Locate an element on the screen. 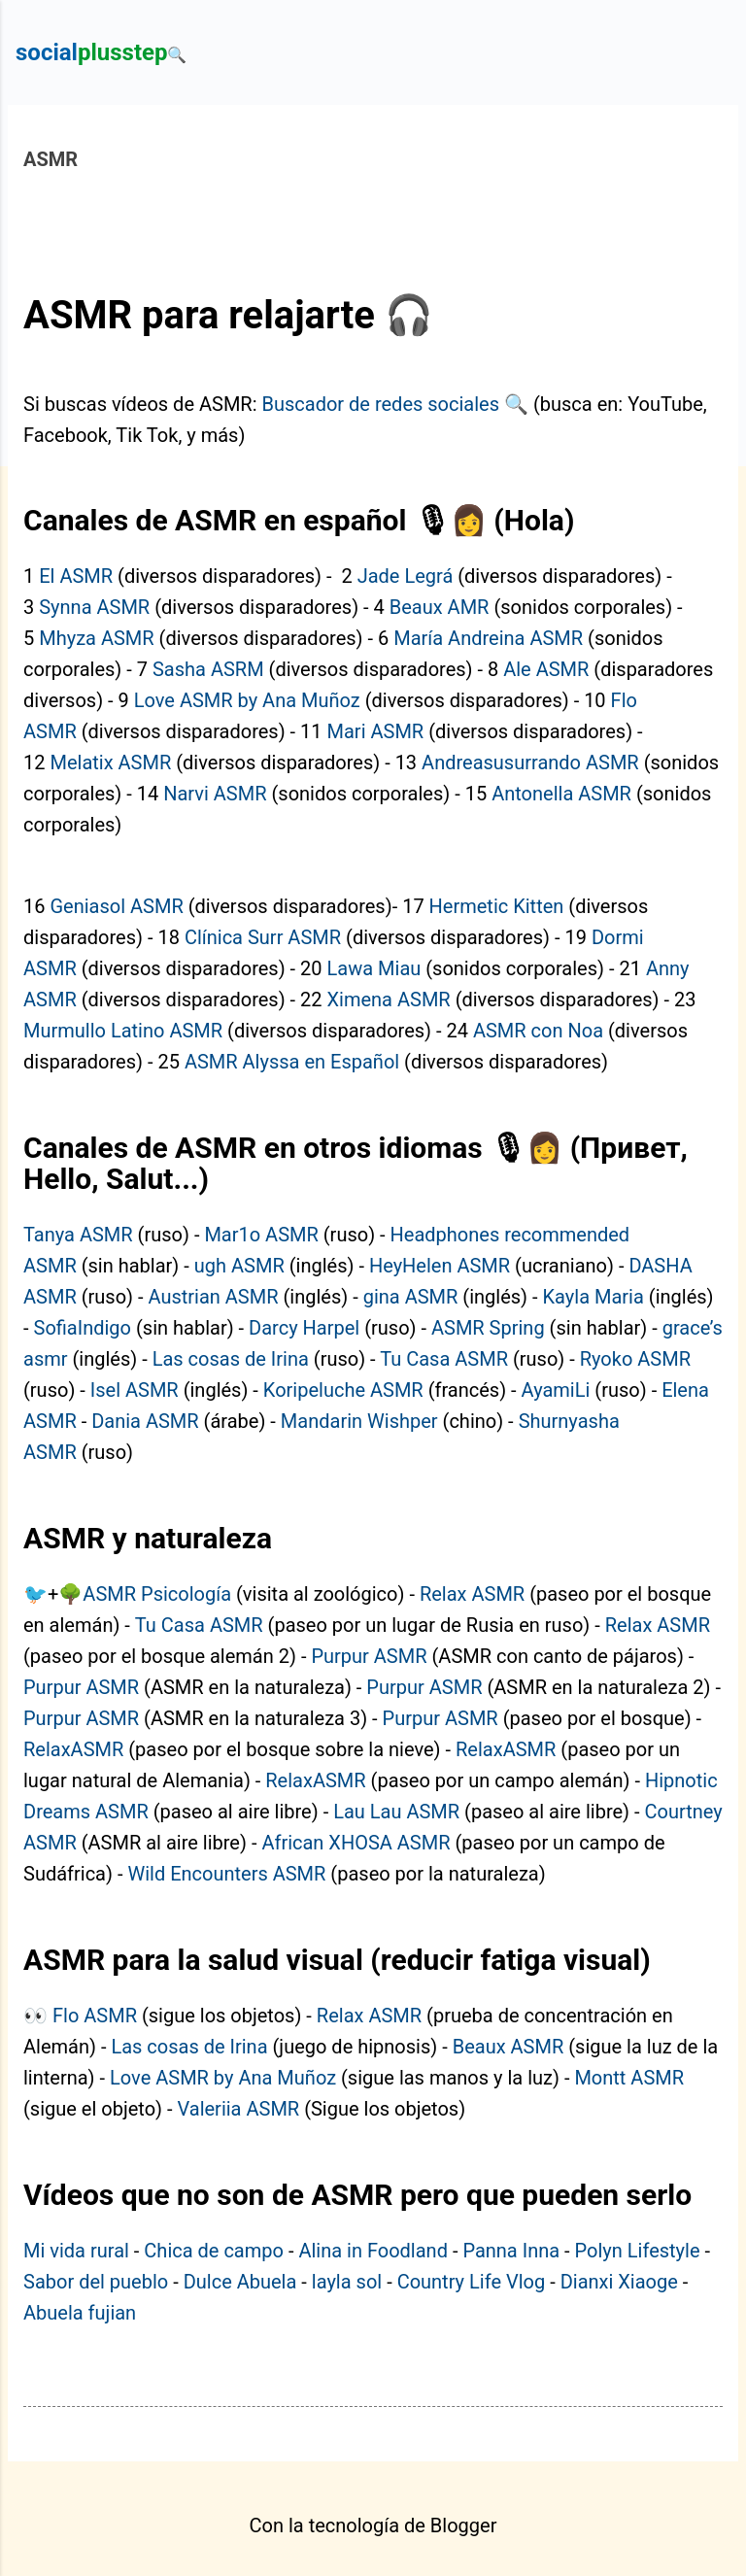  Narvi ASMR is located at coordinates (214, 793).